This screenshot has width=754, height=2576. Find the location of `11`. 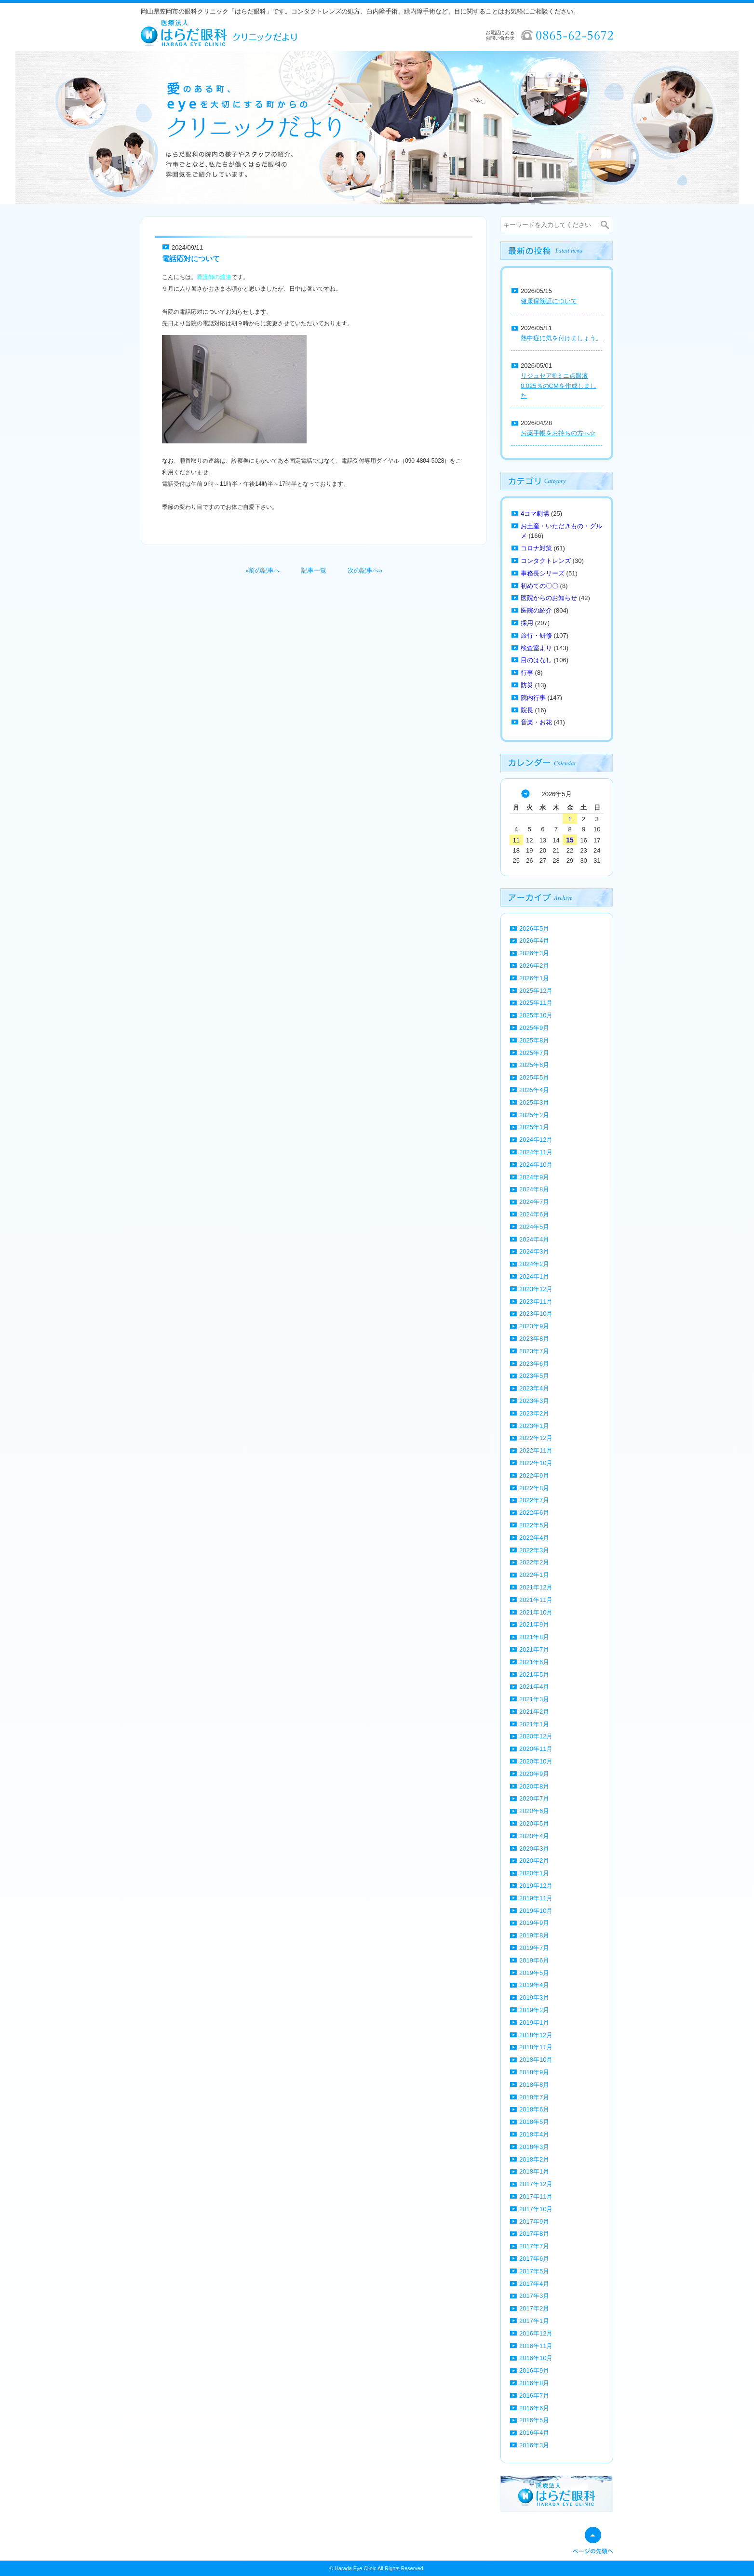

11 is located at coordinates (516, 840).